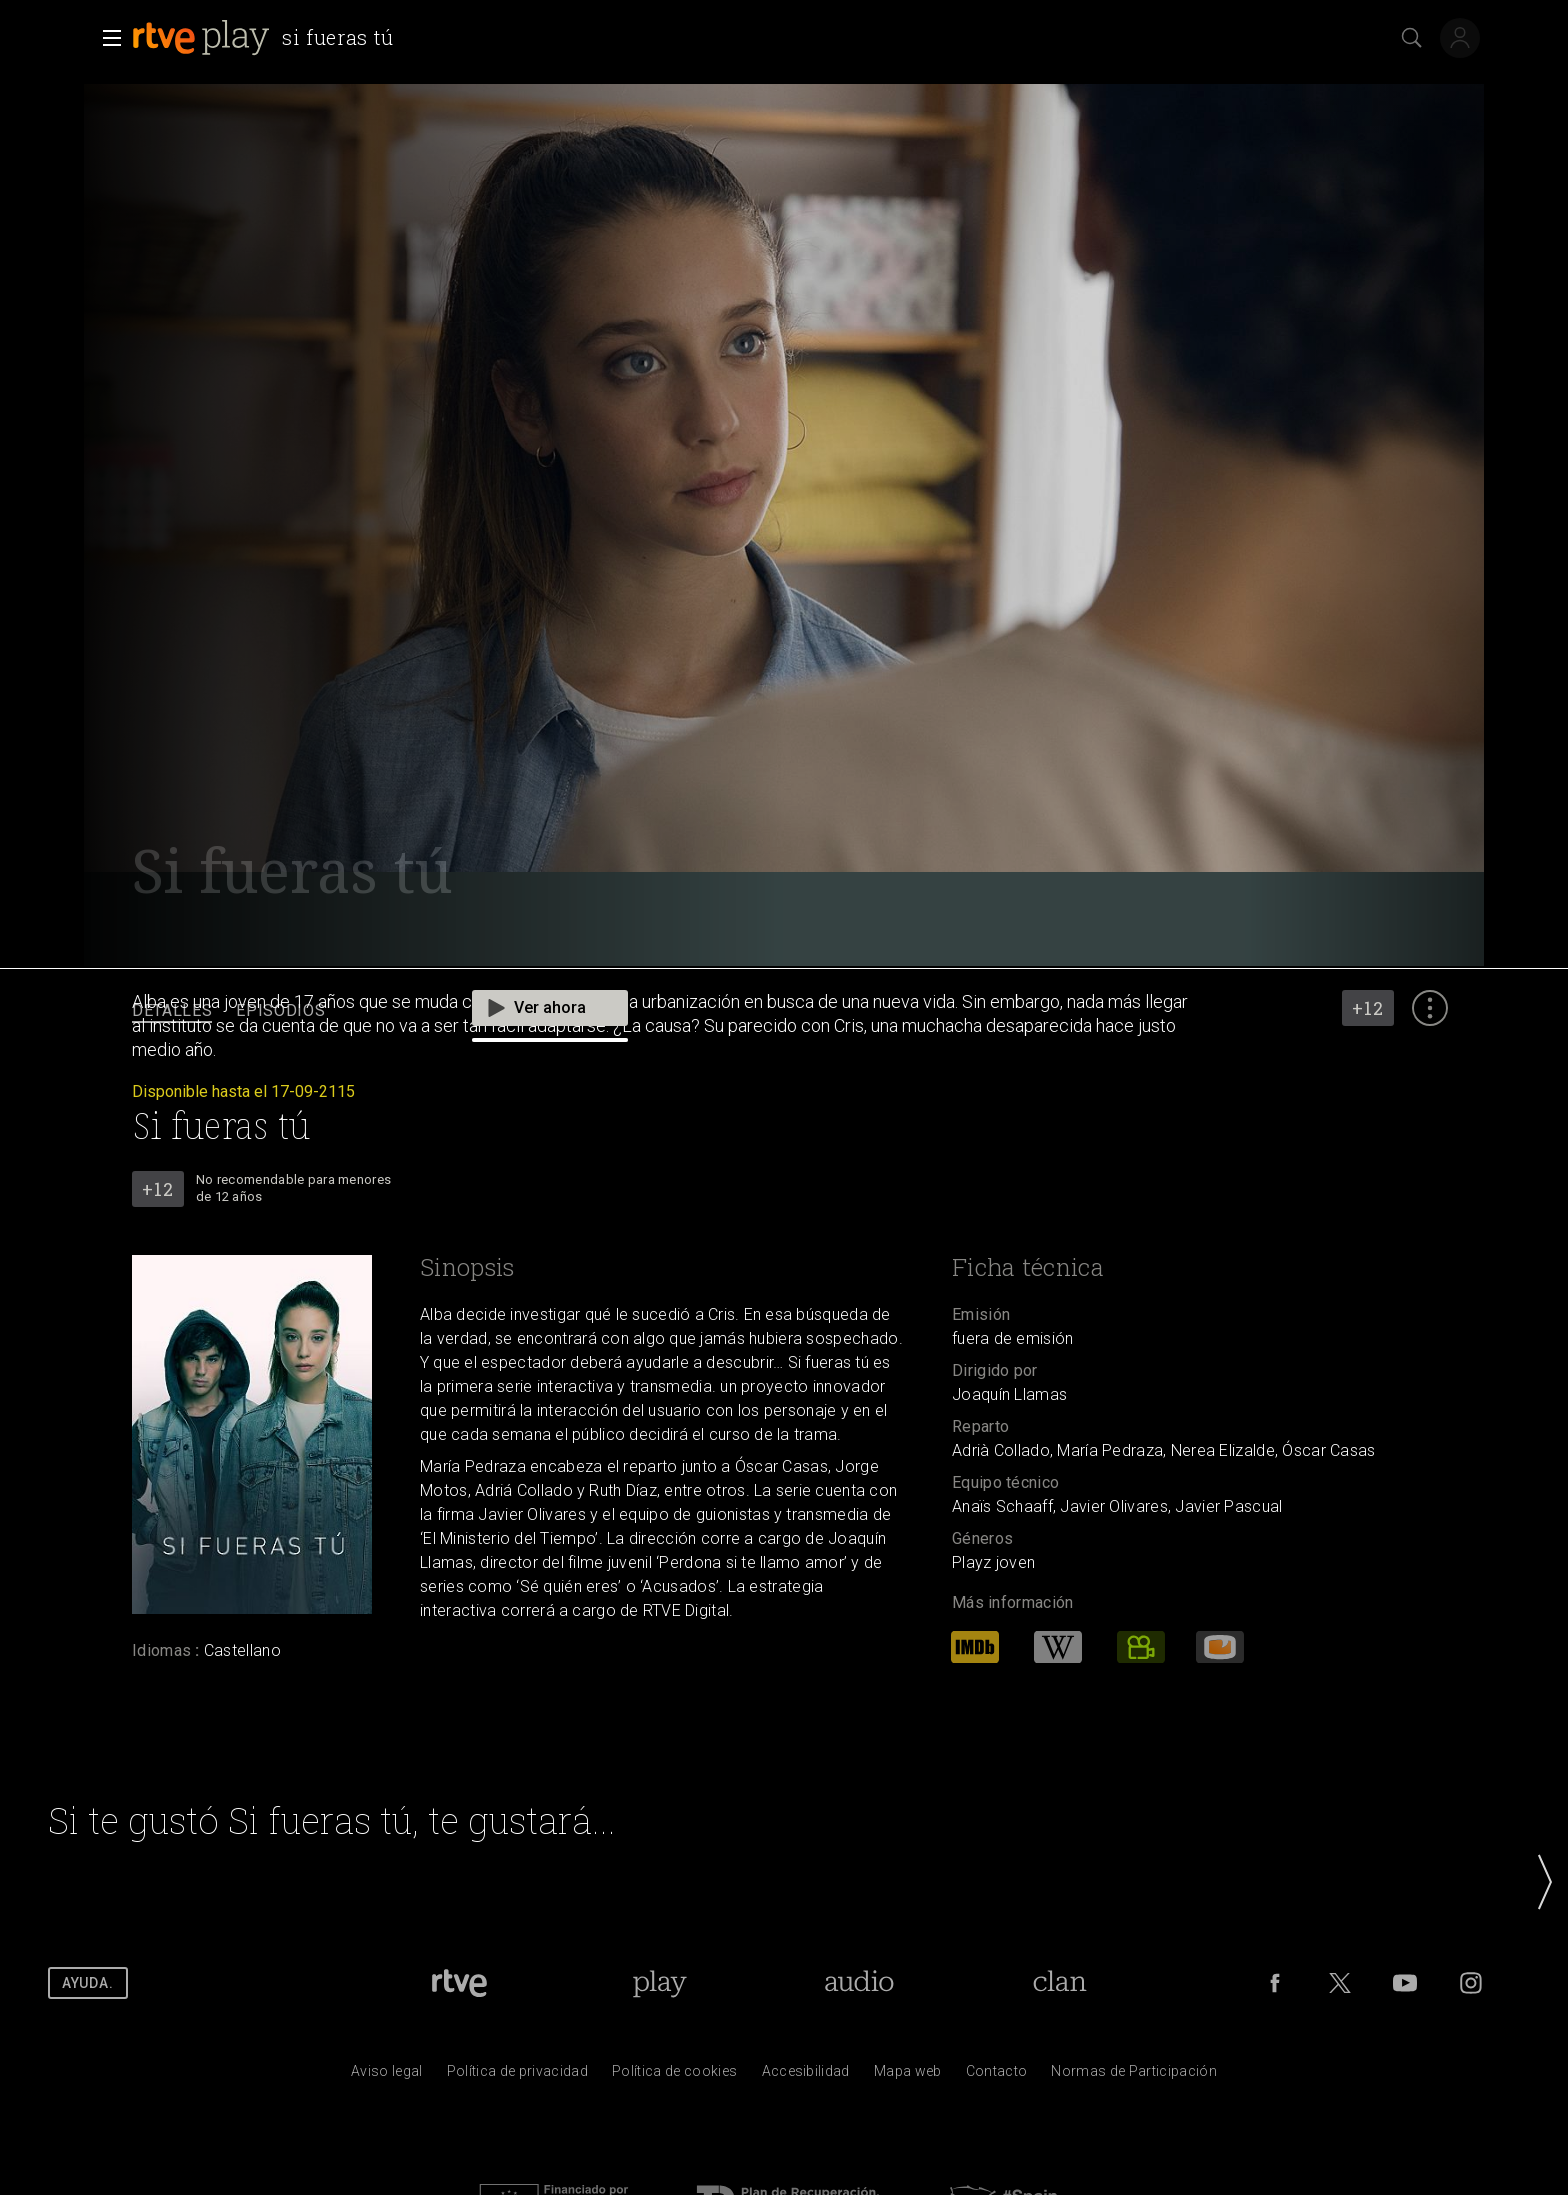 The image size is (1568, 2195). Describe the element at coordinates (1471, 1983) in the screenshot. I see `[RTVE en Instagram]` at that location.